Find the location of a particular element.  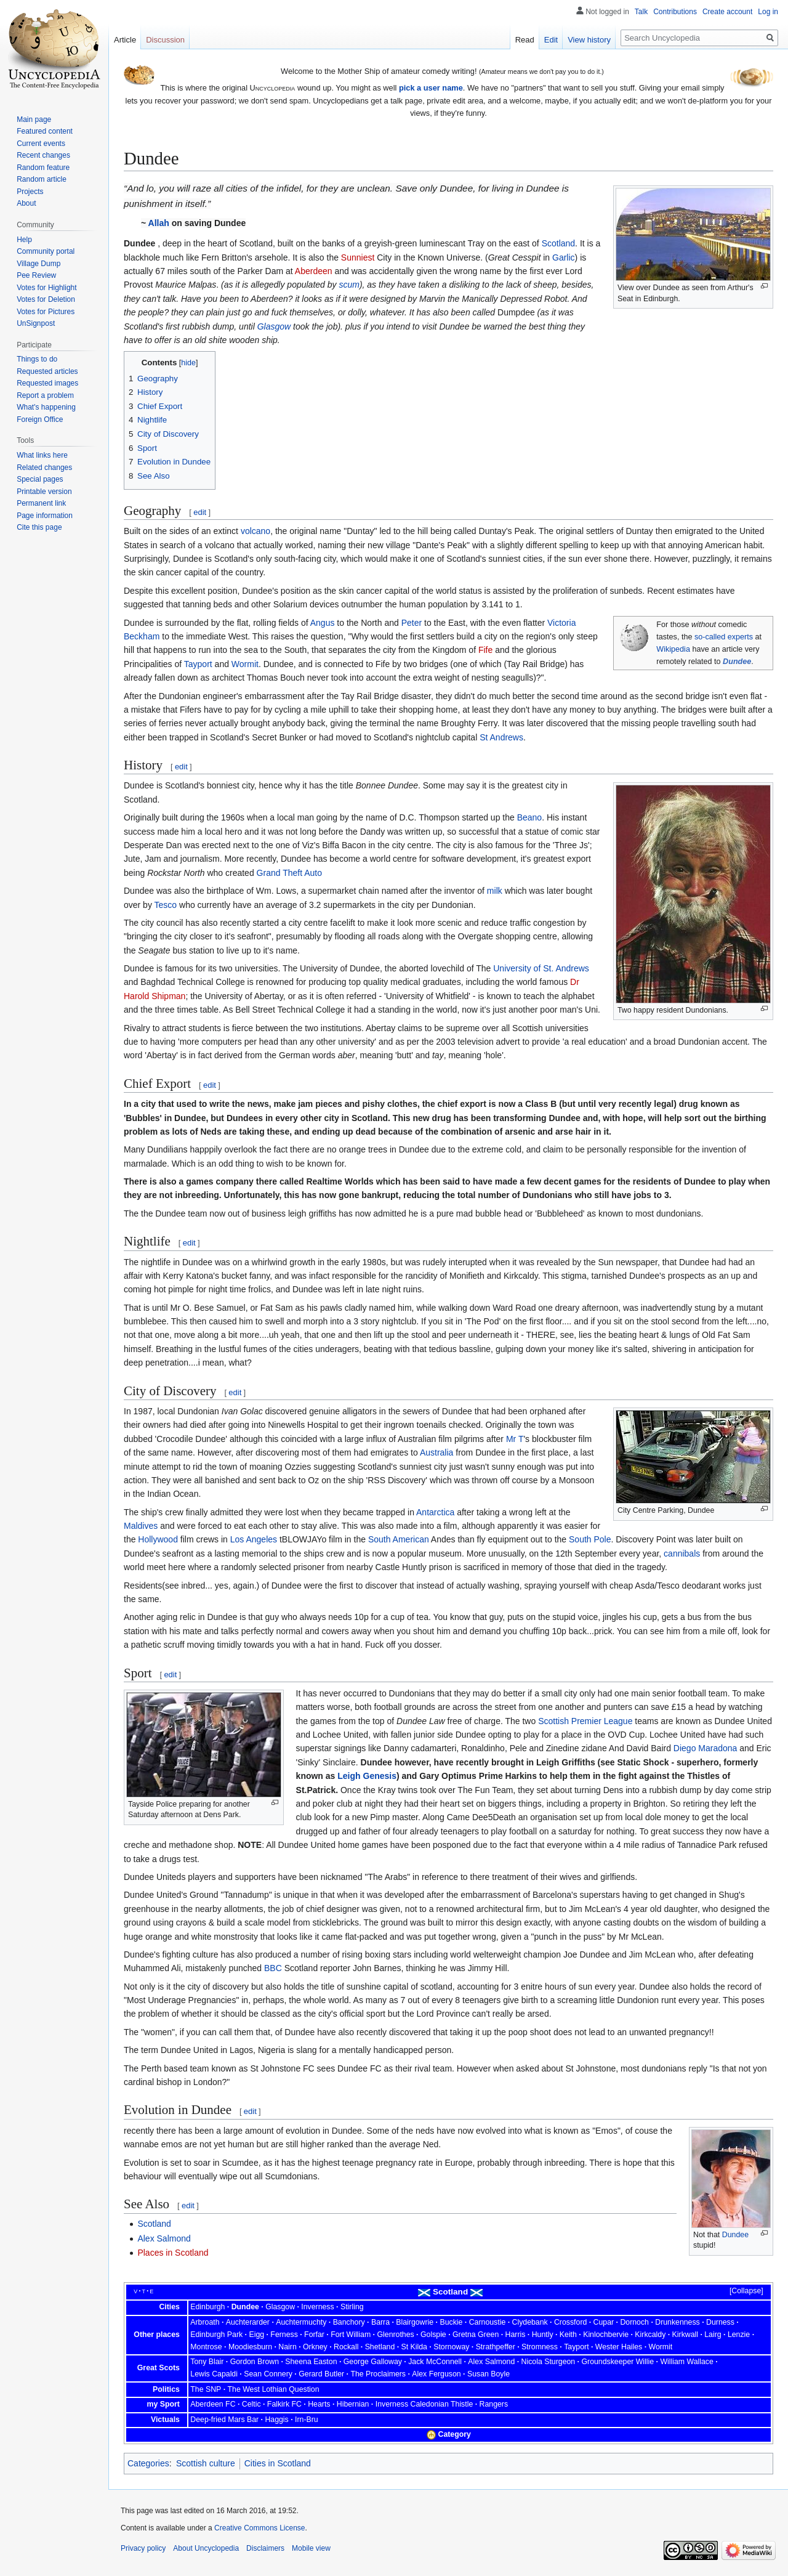

Maldives is located at coordinates (141, 1526).